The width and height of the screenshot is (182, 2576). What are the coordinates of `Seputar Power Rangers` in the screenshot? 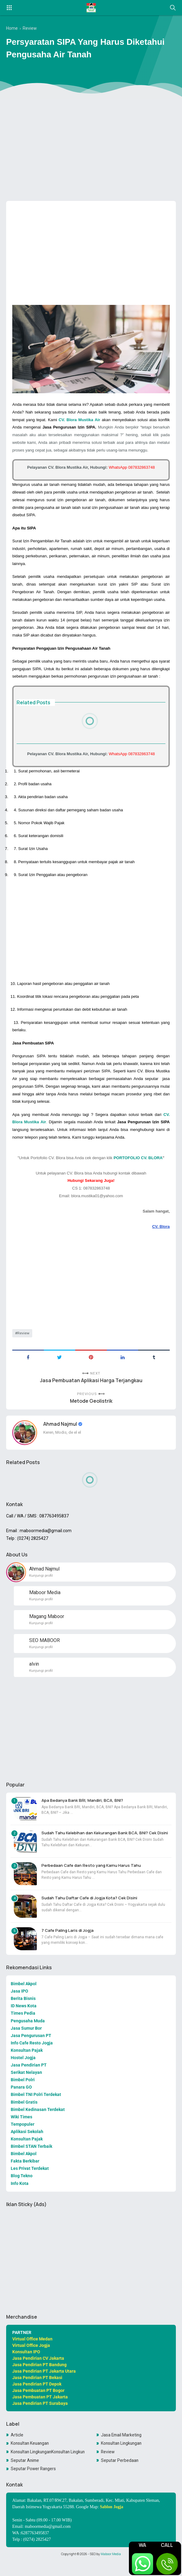 It's located at (34, 2484).